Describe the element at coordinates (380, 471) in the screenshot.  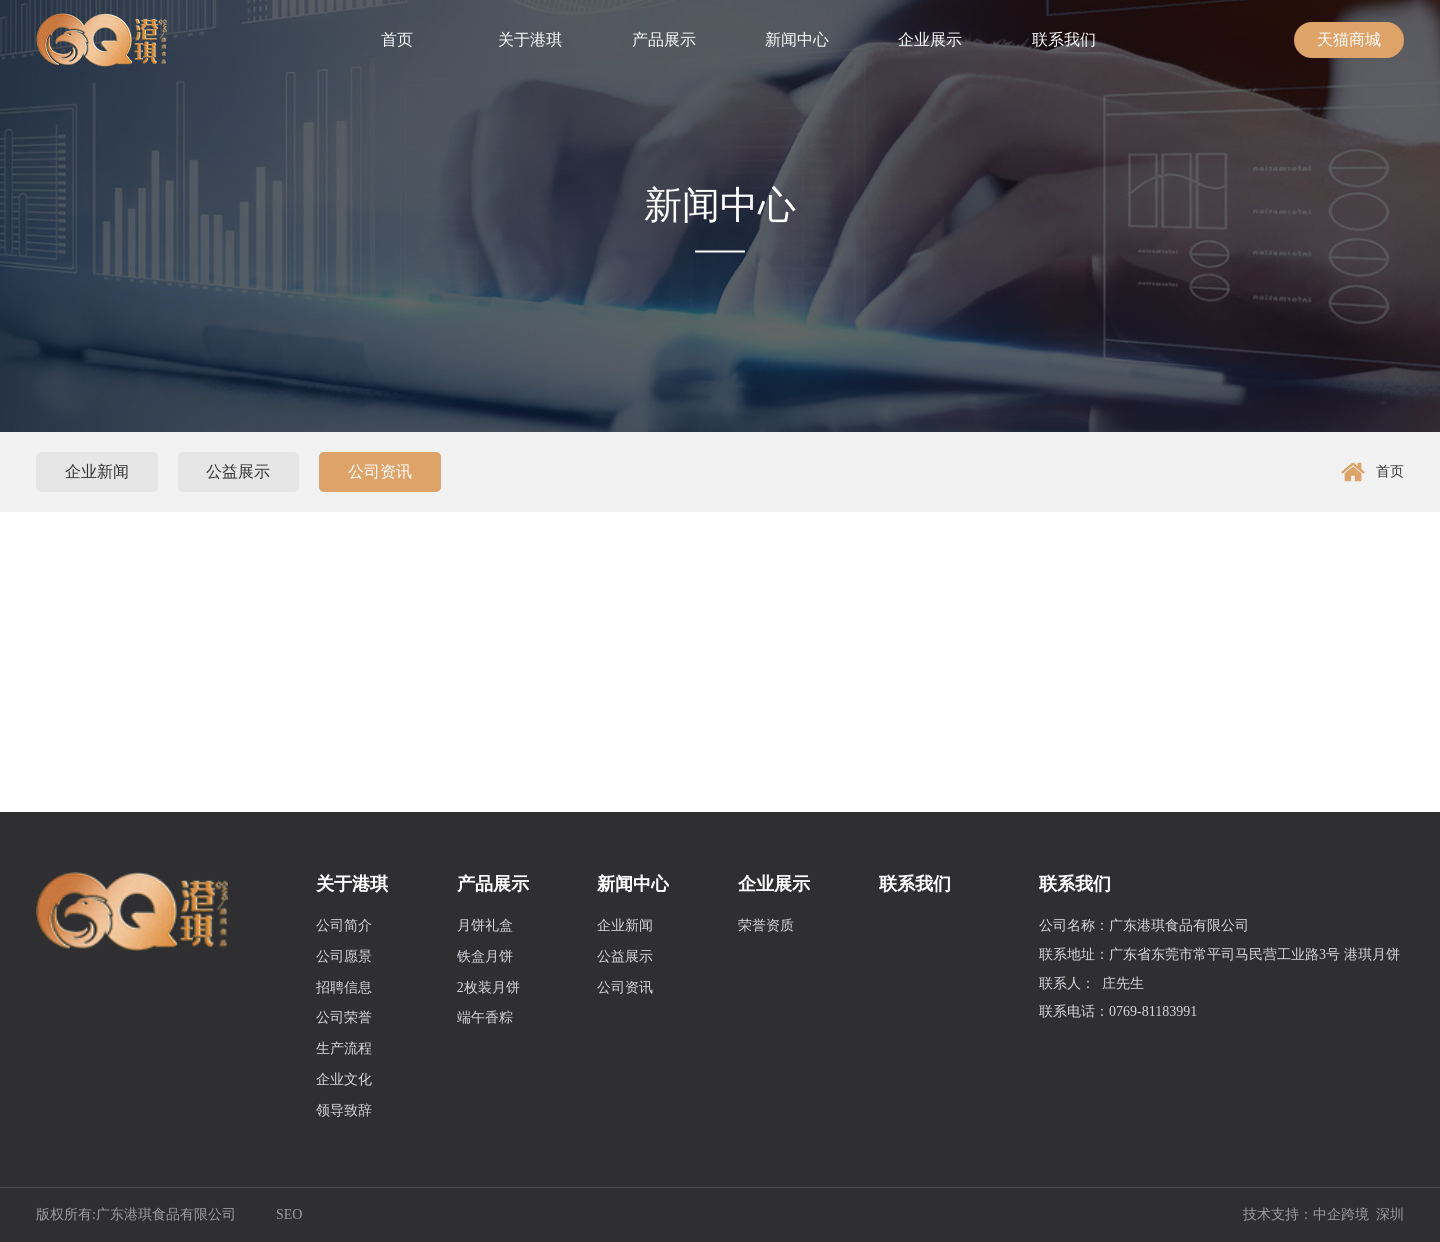
I see `公司资讯` at that location.